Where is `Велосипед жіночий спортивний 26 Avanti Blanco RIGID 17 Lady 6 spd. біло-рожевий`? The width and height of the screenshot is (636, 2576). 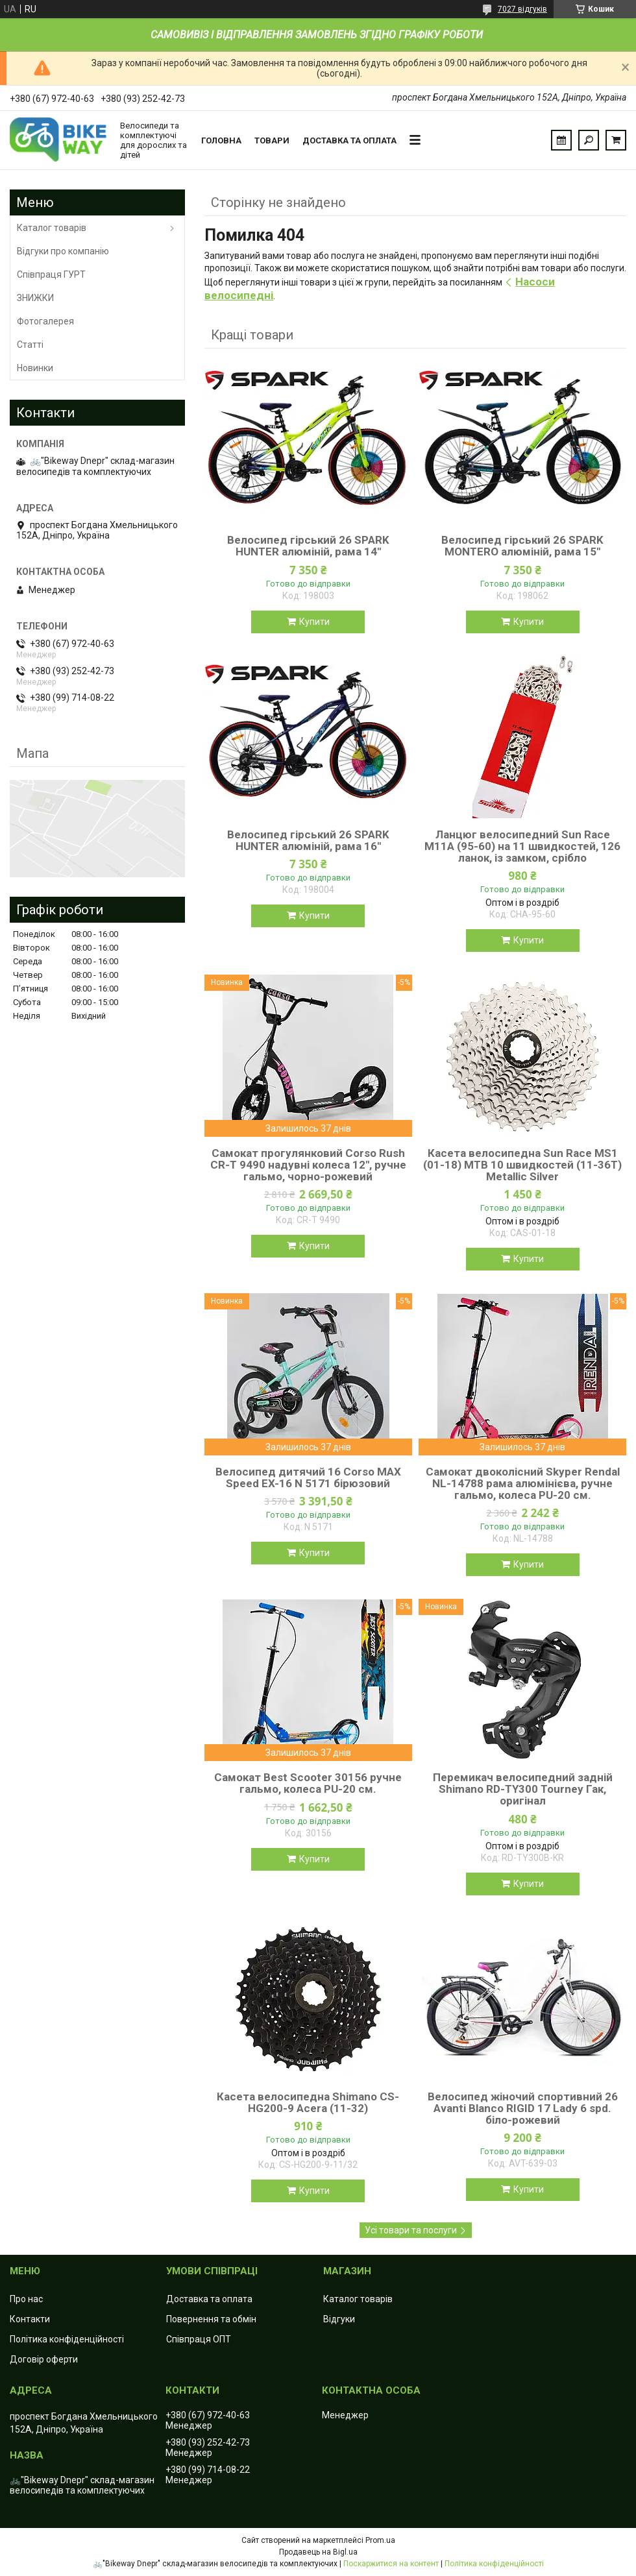 Велосипед жіночий спортивний 26 Avanti Blanco RIGID 17 Lady 6 spd. біло-рожевий is located at coordinates (523, 2108).